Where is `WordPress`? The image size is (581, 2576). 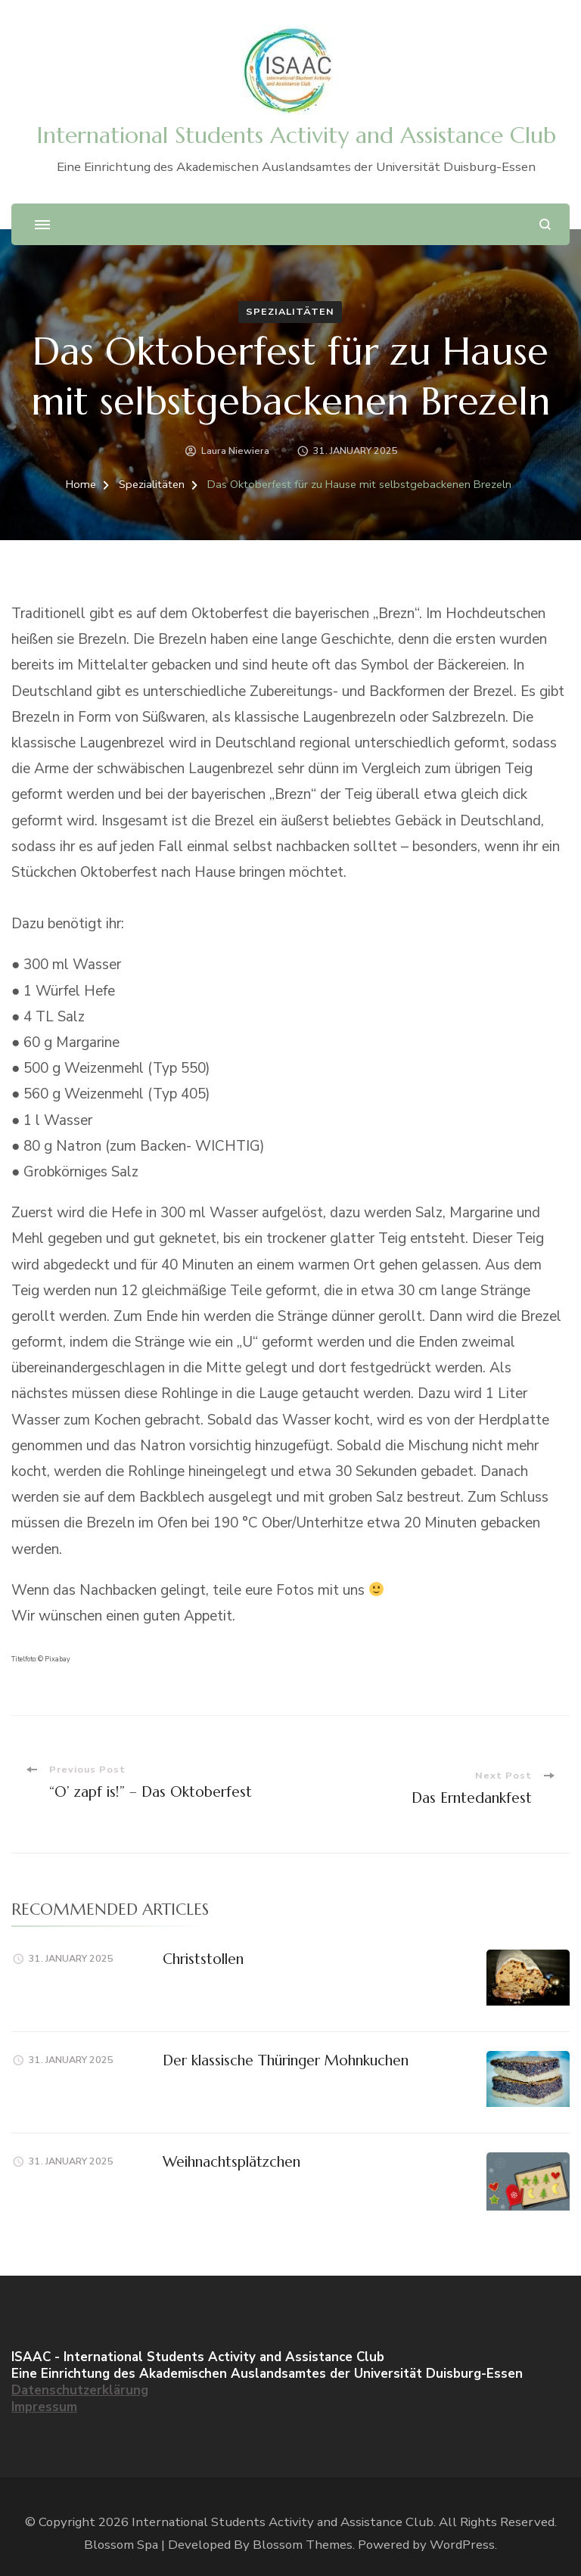
WordPress is located at coordinates (462, 2544).